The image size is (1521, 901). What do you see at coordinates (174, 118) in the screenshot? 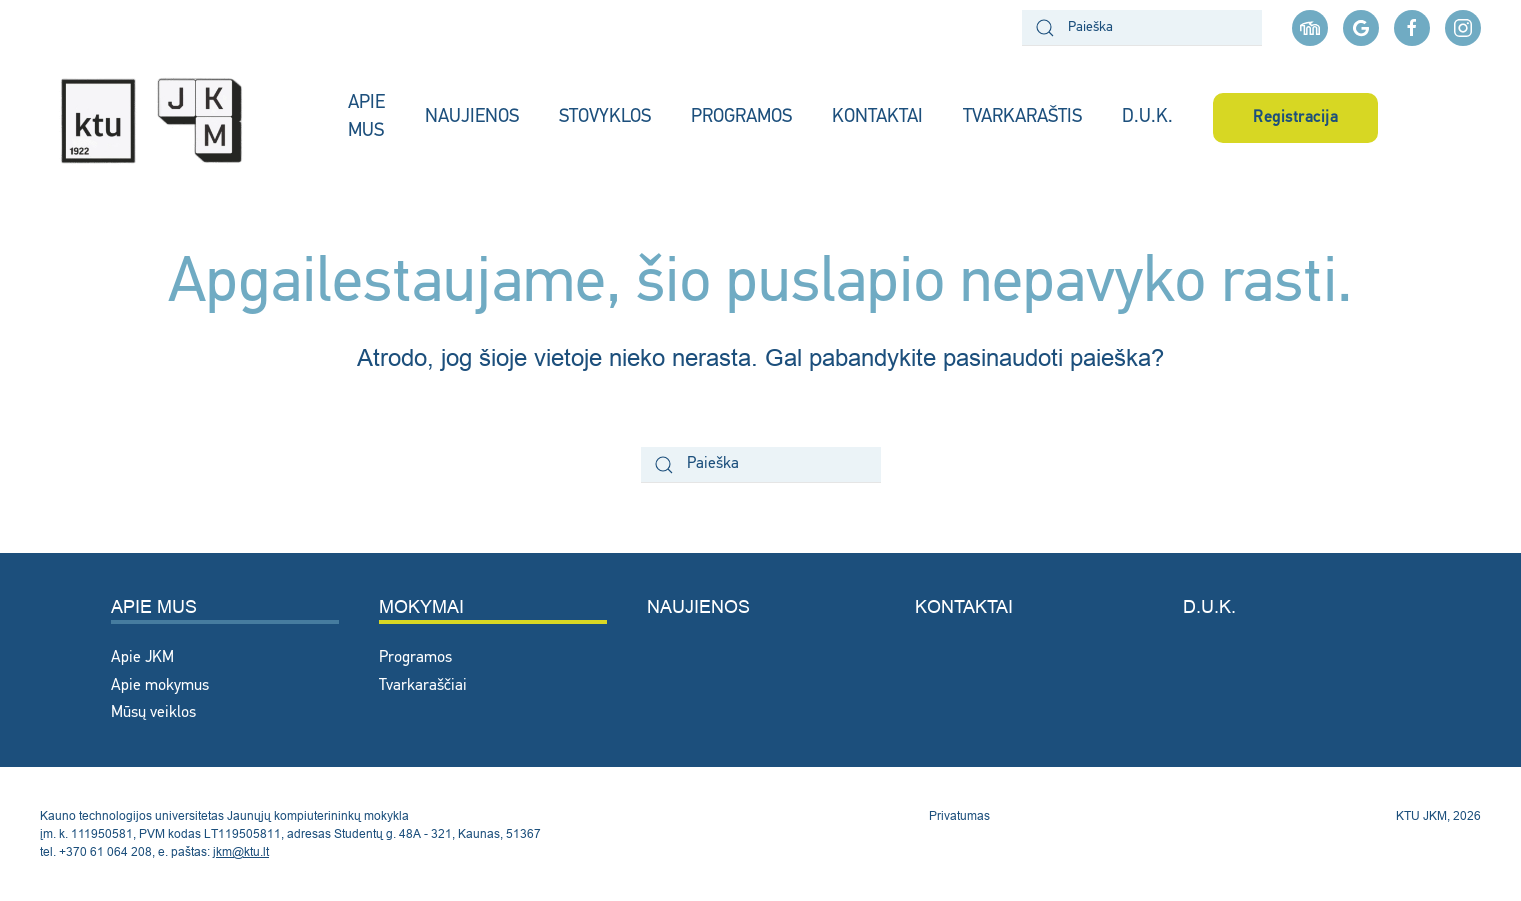
I see `[Back to home]` at bounding box center [174, 118].